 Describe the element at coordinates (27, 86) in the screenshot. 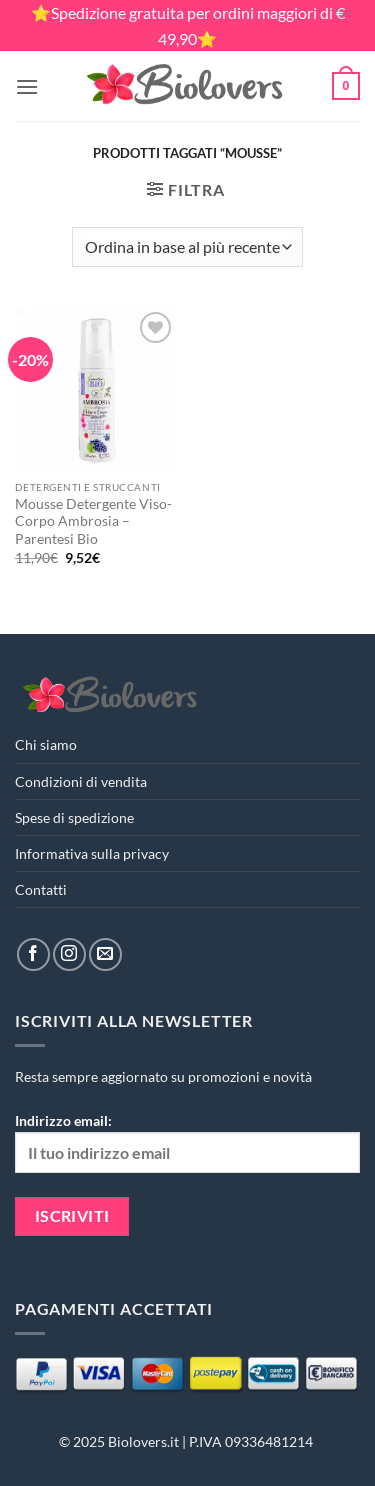

I see `[button]` at that location.